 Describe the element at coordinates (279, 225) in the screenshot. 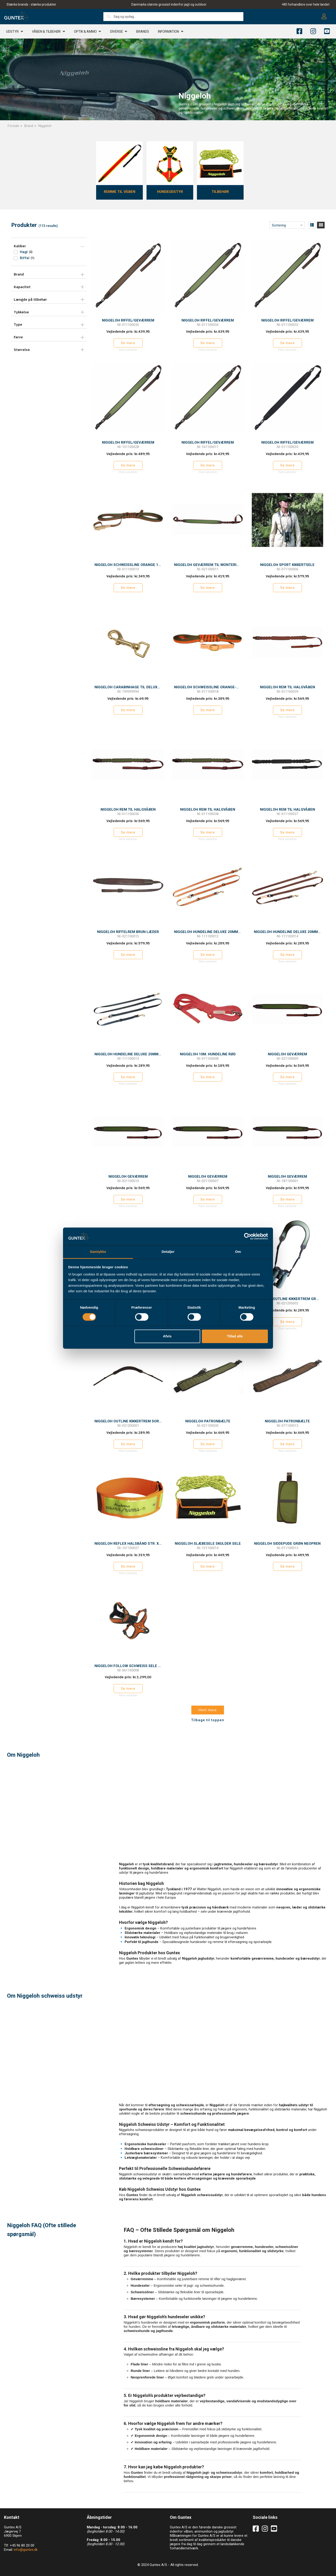

I see `Sortering` at that location.